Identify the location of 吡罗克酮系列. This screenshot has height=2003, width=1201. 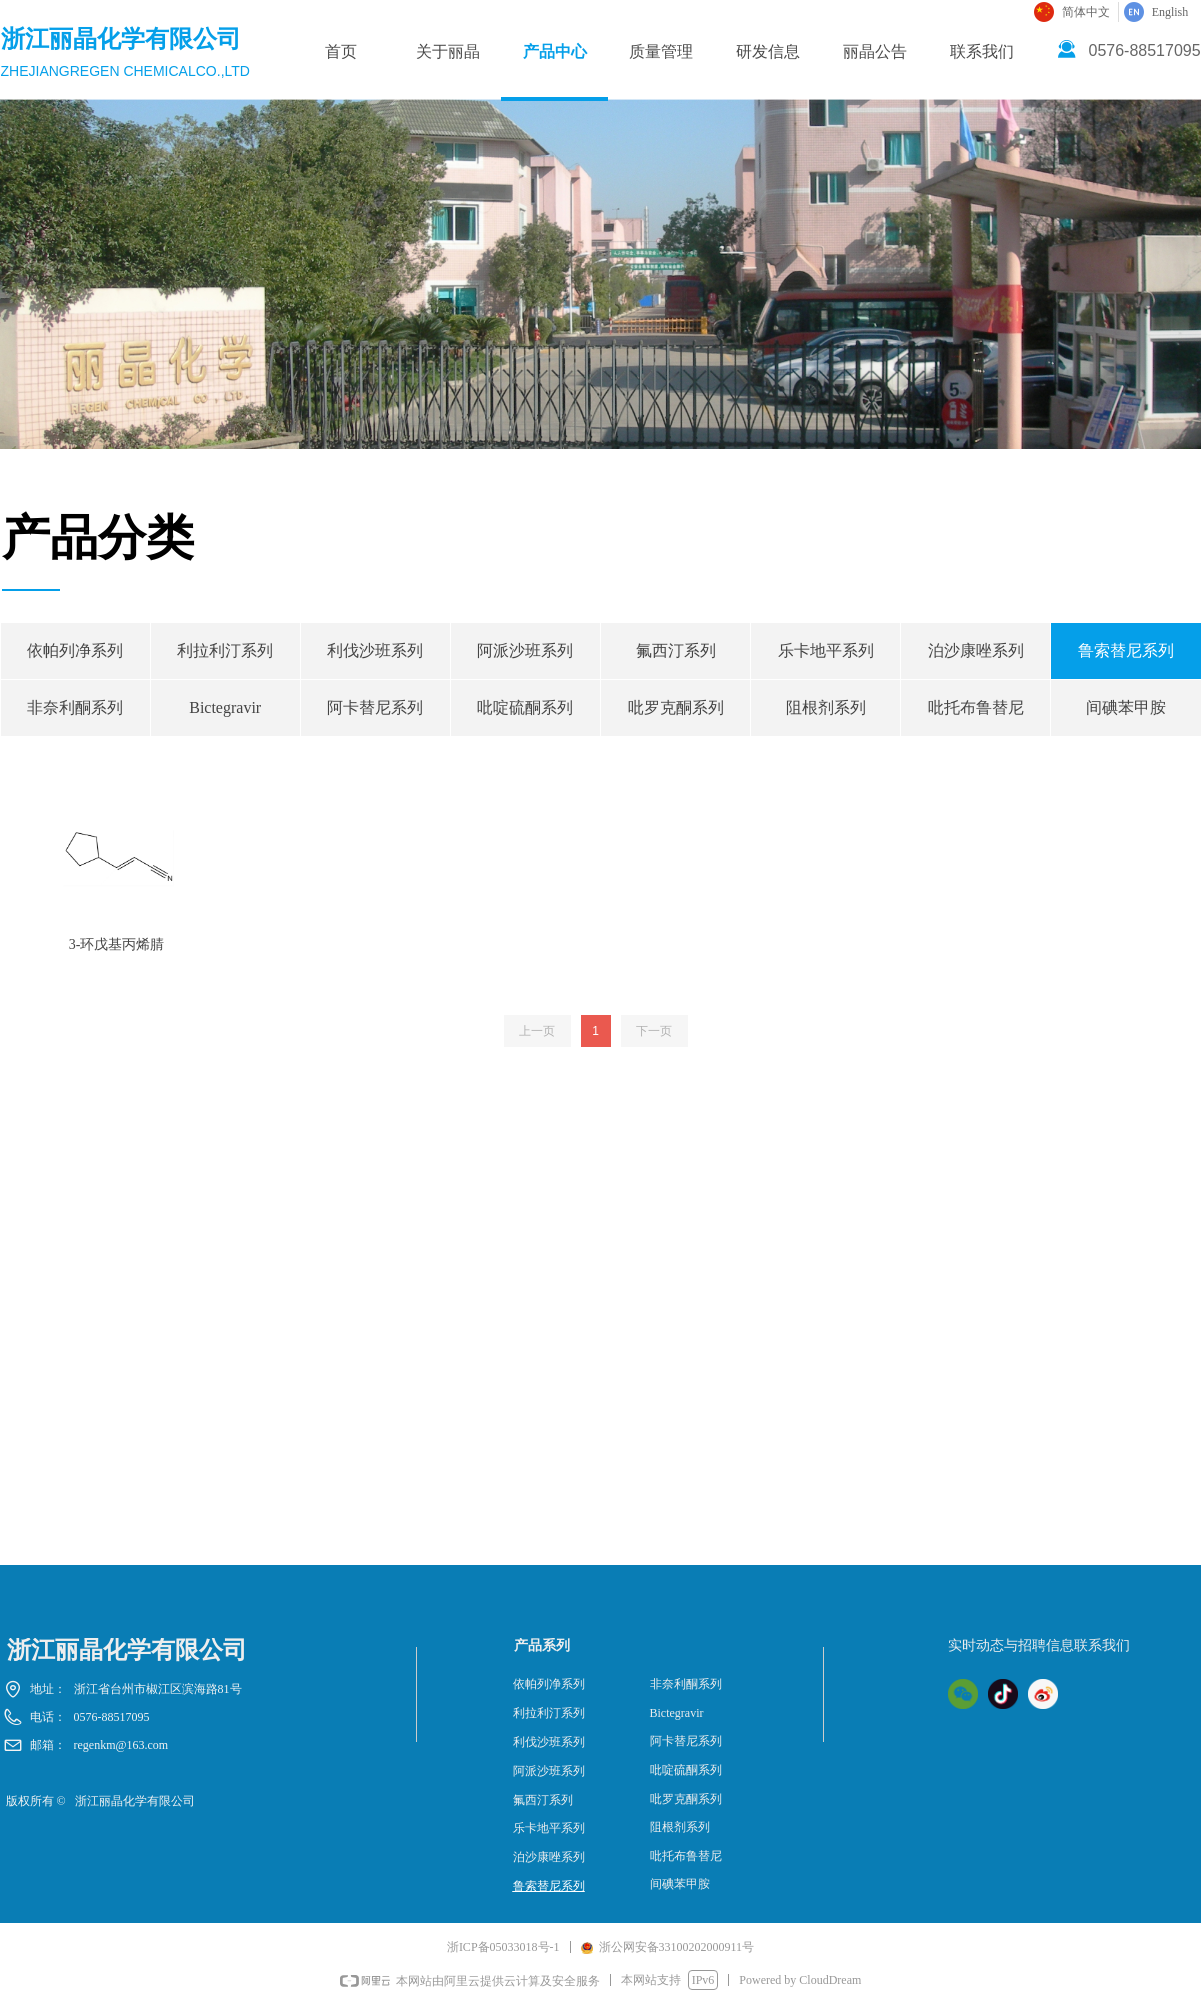
(676, 707).